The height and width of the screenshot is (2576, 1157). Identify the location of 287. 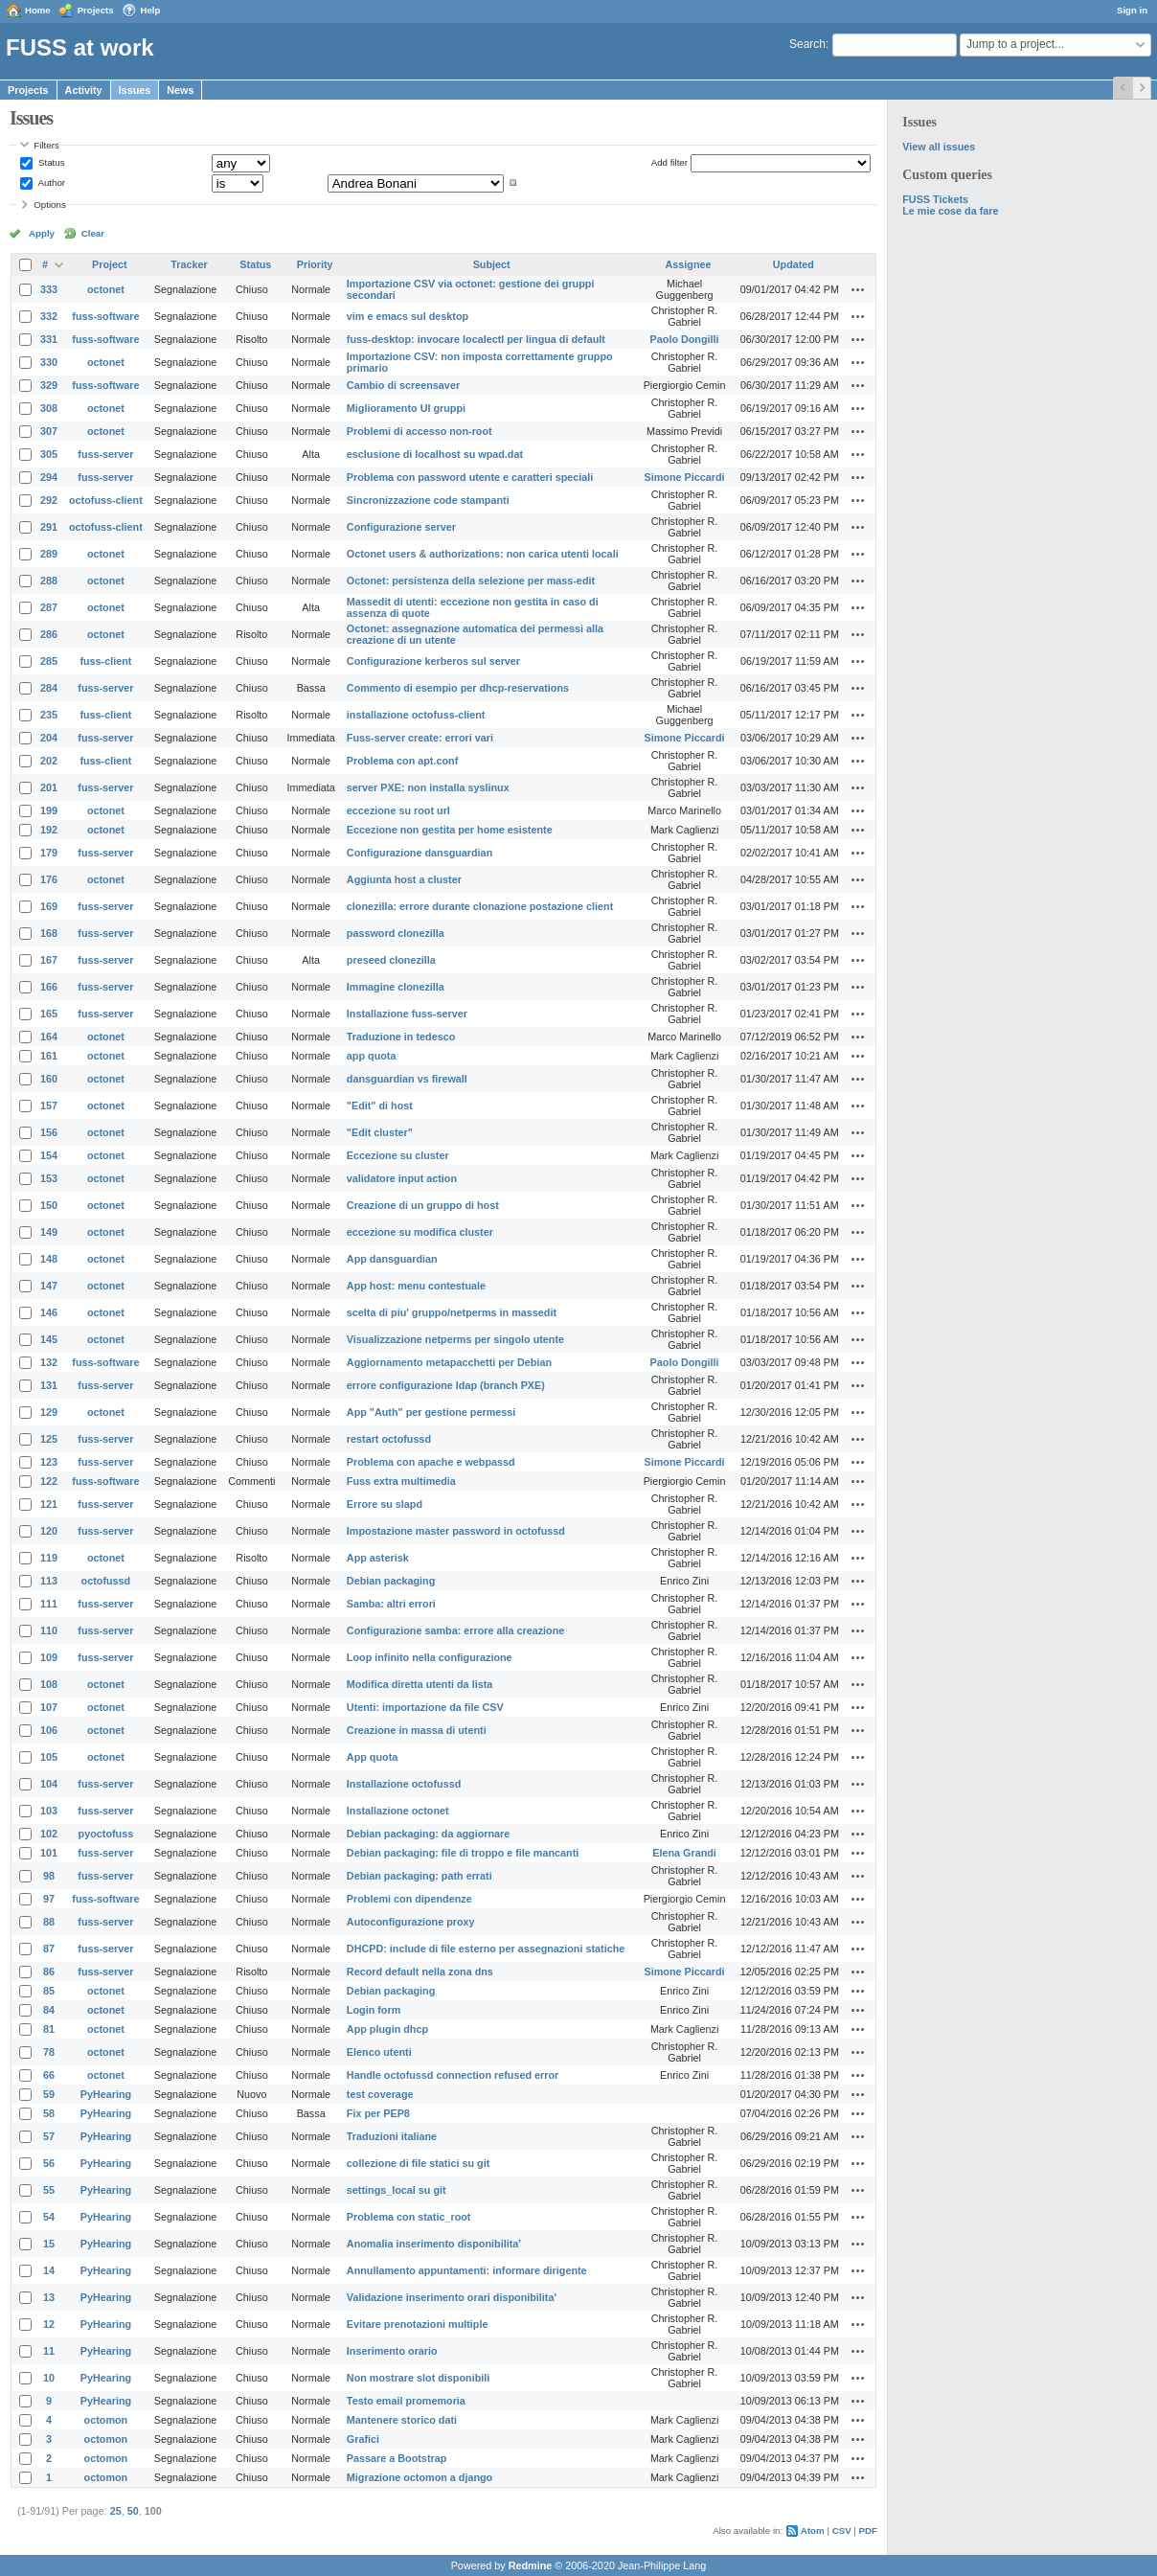
(48, 607).